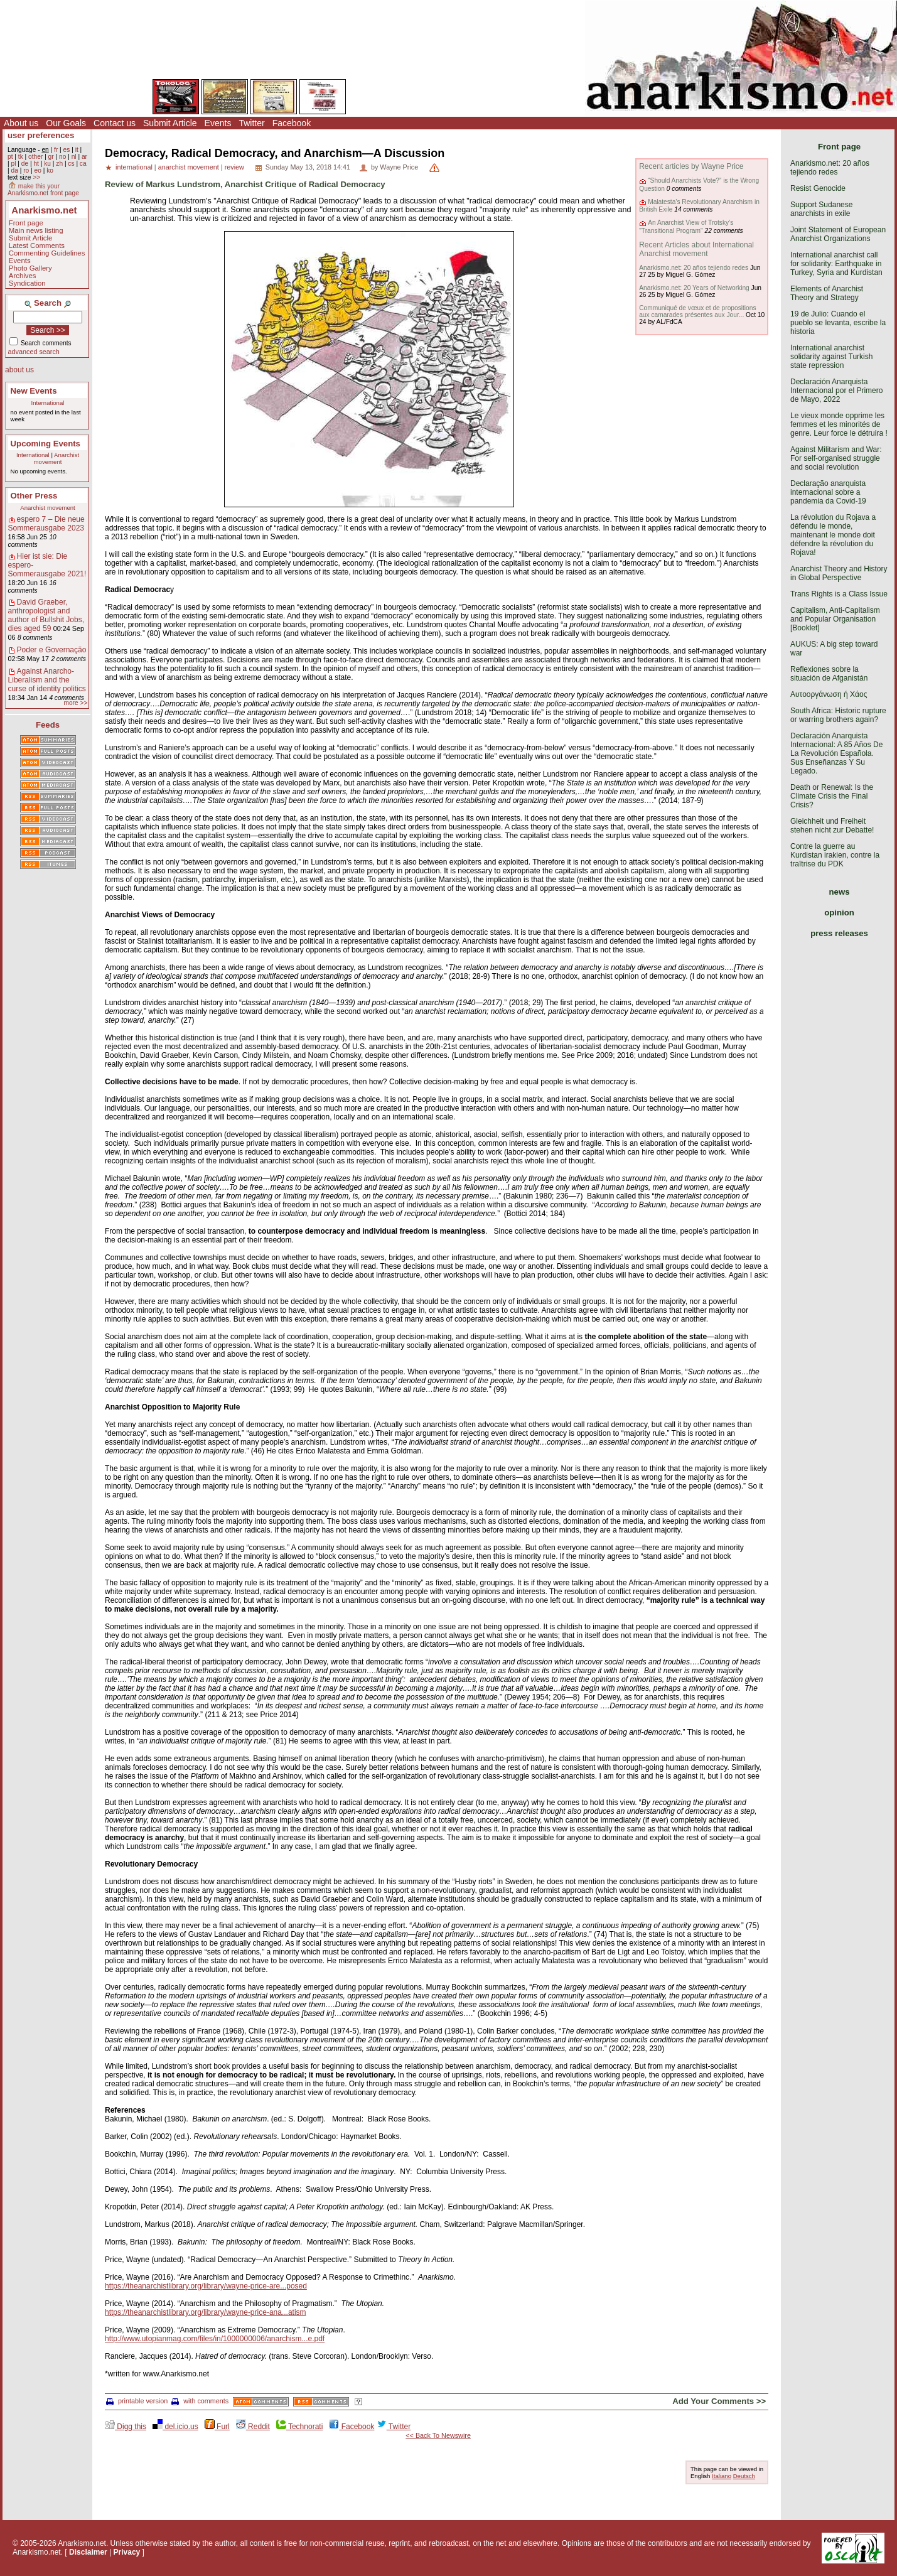  What do you see at coordinates (13, 163) in the screenshot?
I see `pl` at bounding box center [13, 163].